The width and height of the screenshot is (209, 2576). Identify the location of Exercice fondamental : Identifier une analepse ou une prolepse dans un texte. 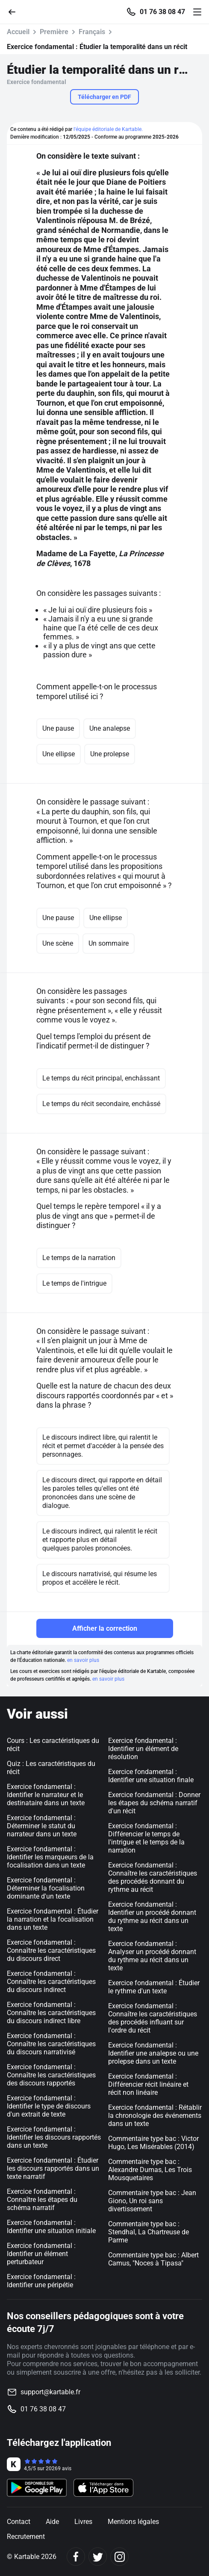
(153, 2053).